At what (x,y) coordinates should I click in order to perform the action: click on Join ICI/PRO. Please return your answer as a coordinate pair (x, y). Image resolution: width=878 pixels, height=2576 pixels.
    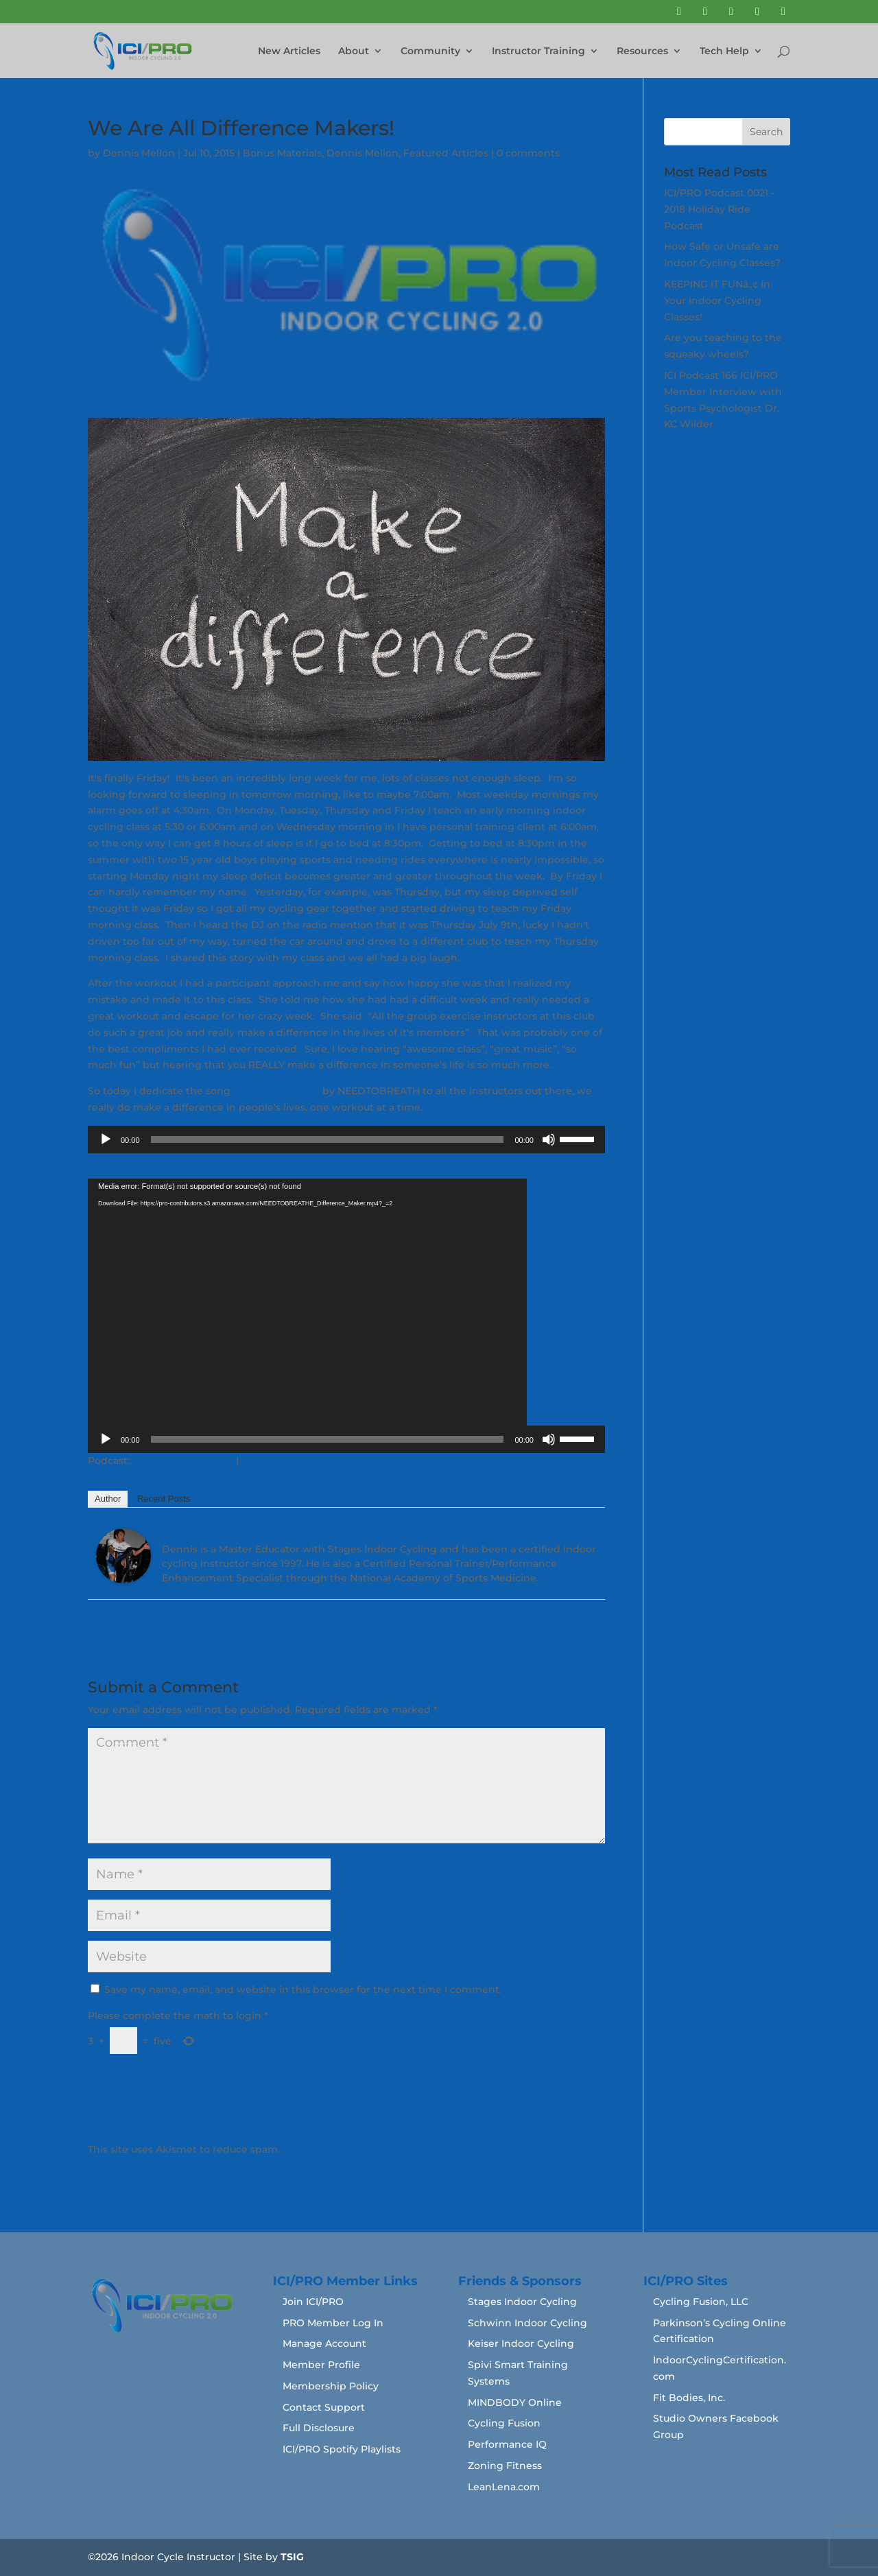
    Looking at the image, I should click on (313, 2301).